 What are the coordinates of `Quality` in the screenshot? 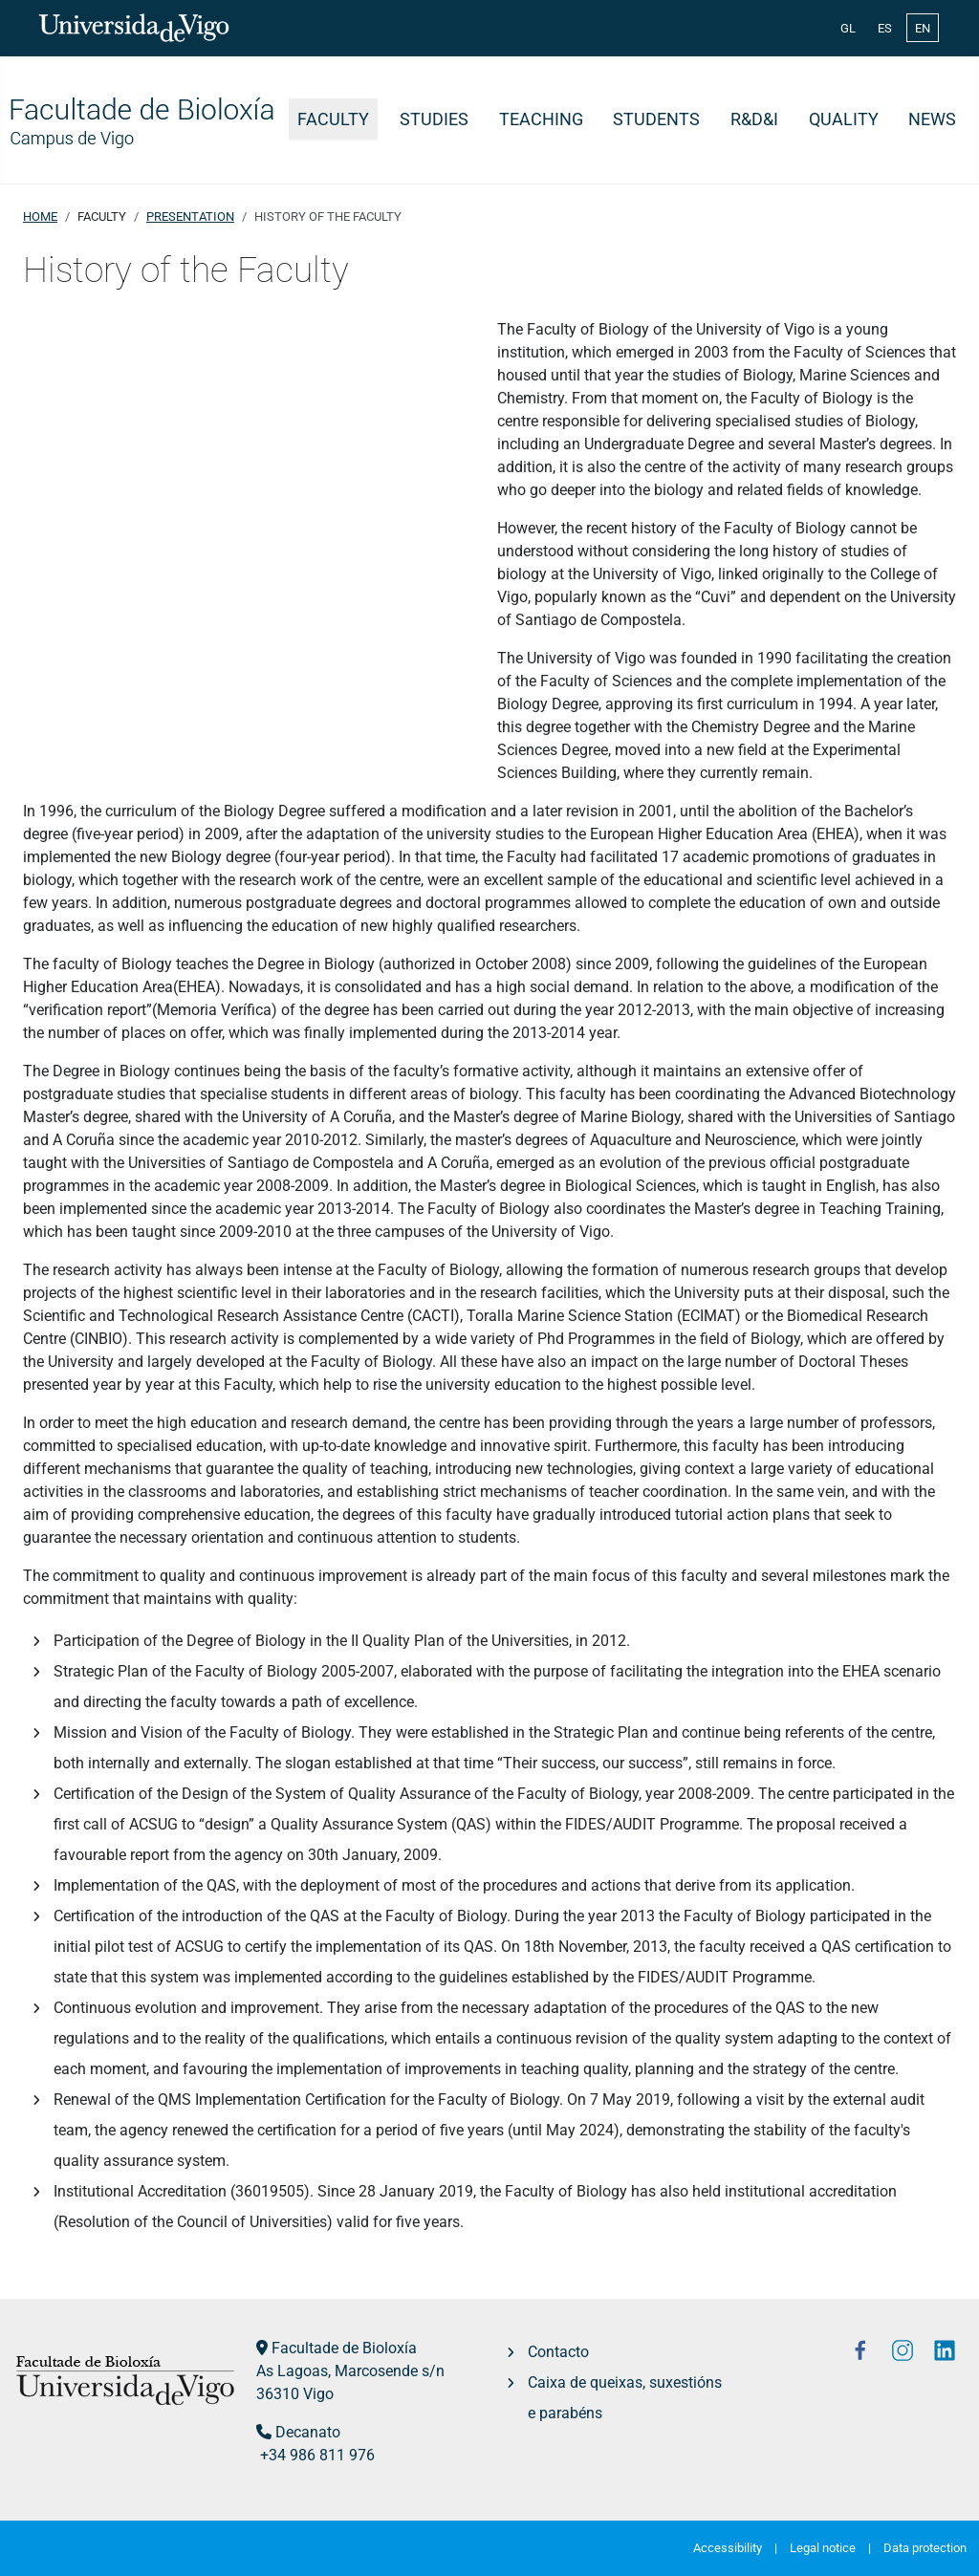 It's located at (844, 119).